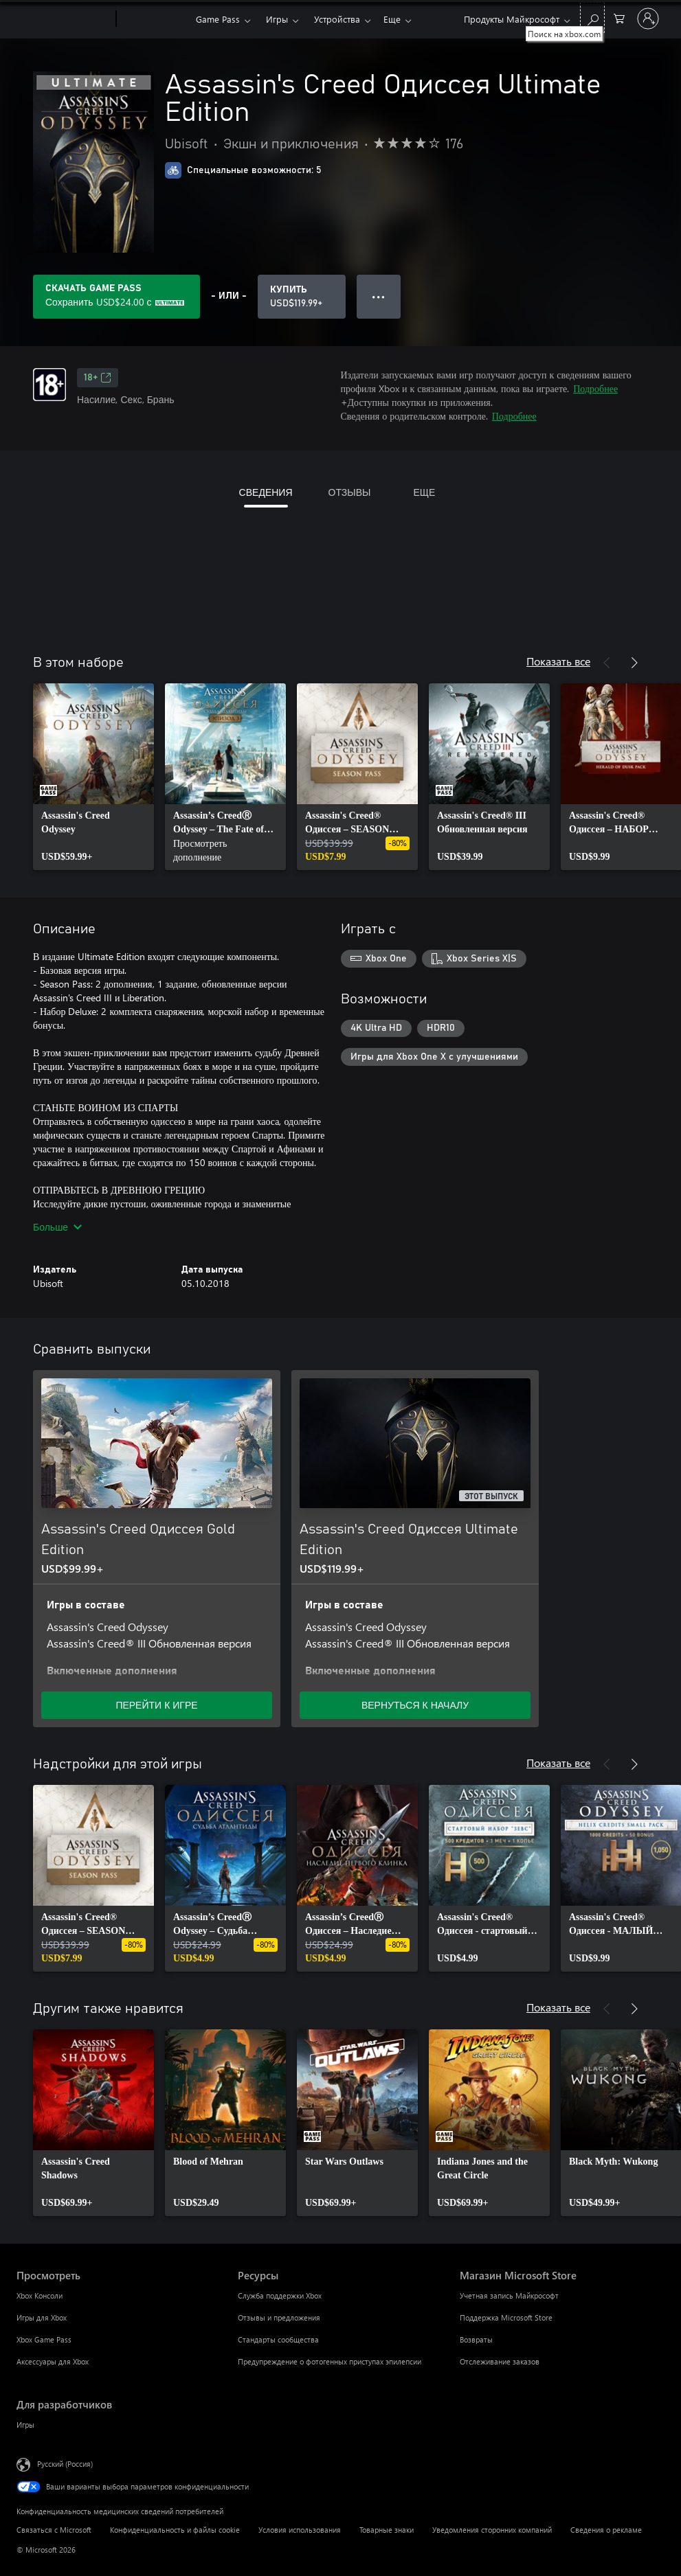 The width and height of the screenshot is (681, 2576). What do you see at coordinates (175, 2529) in the screenshot?
I see `Конфиденциальность и файлы cookie` at bounding box center [175, 2529].